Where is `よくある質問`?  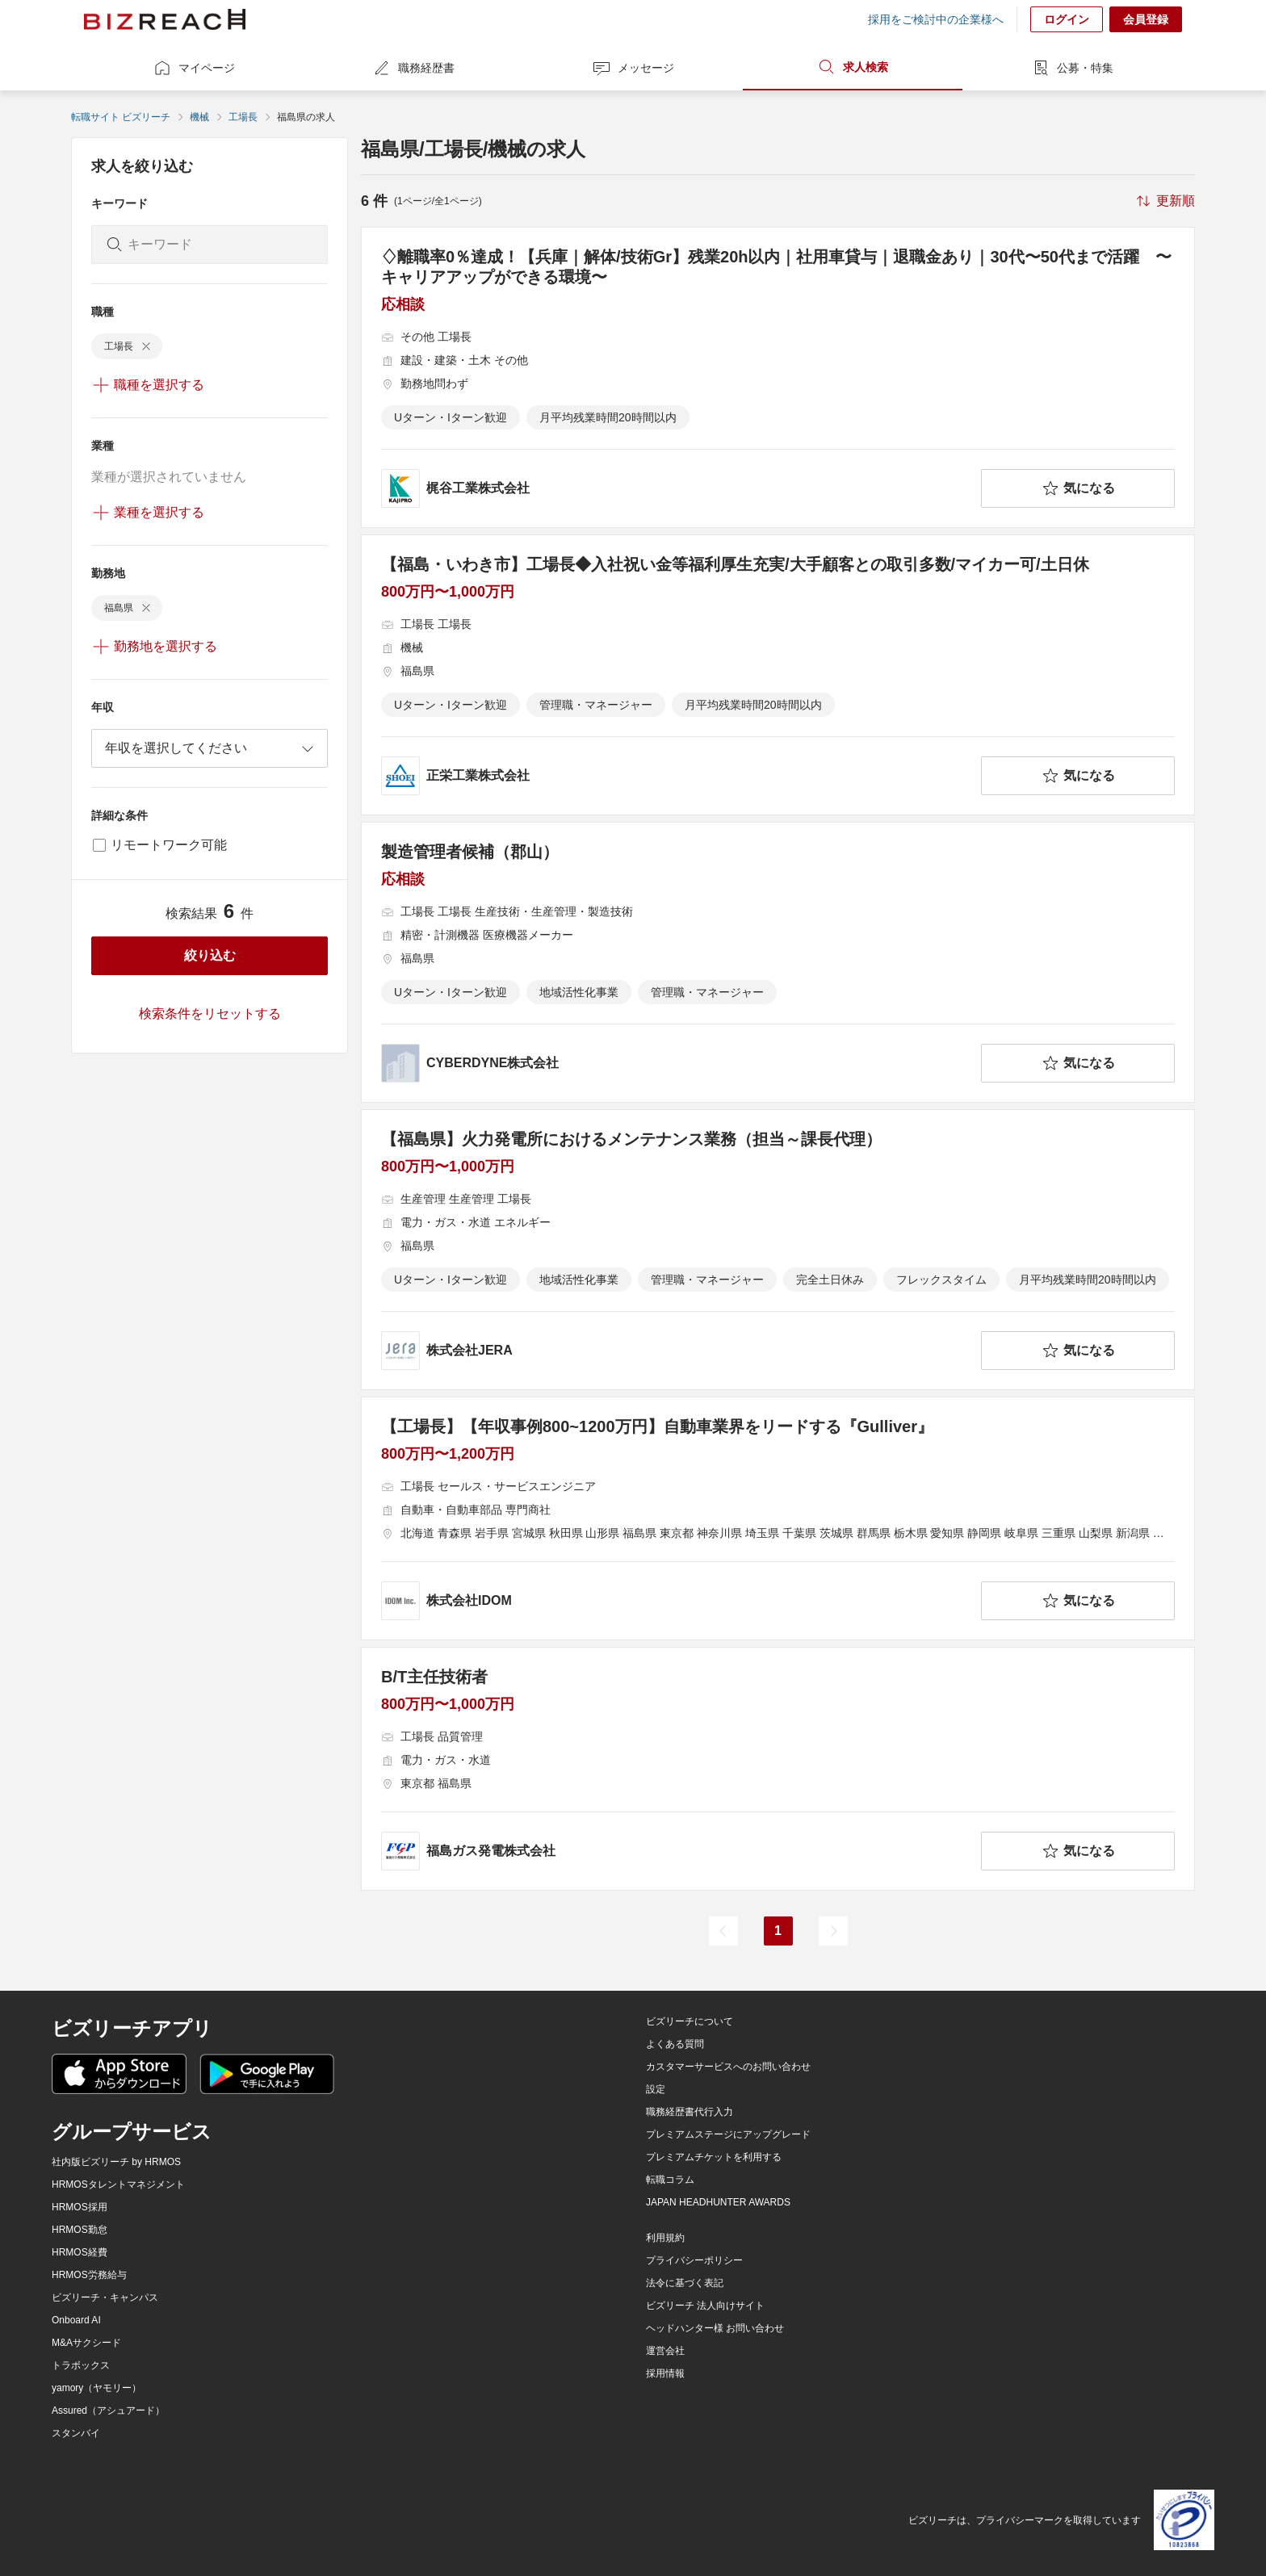
よくある質問 is located at coordinates (675, 2044).